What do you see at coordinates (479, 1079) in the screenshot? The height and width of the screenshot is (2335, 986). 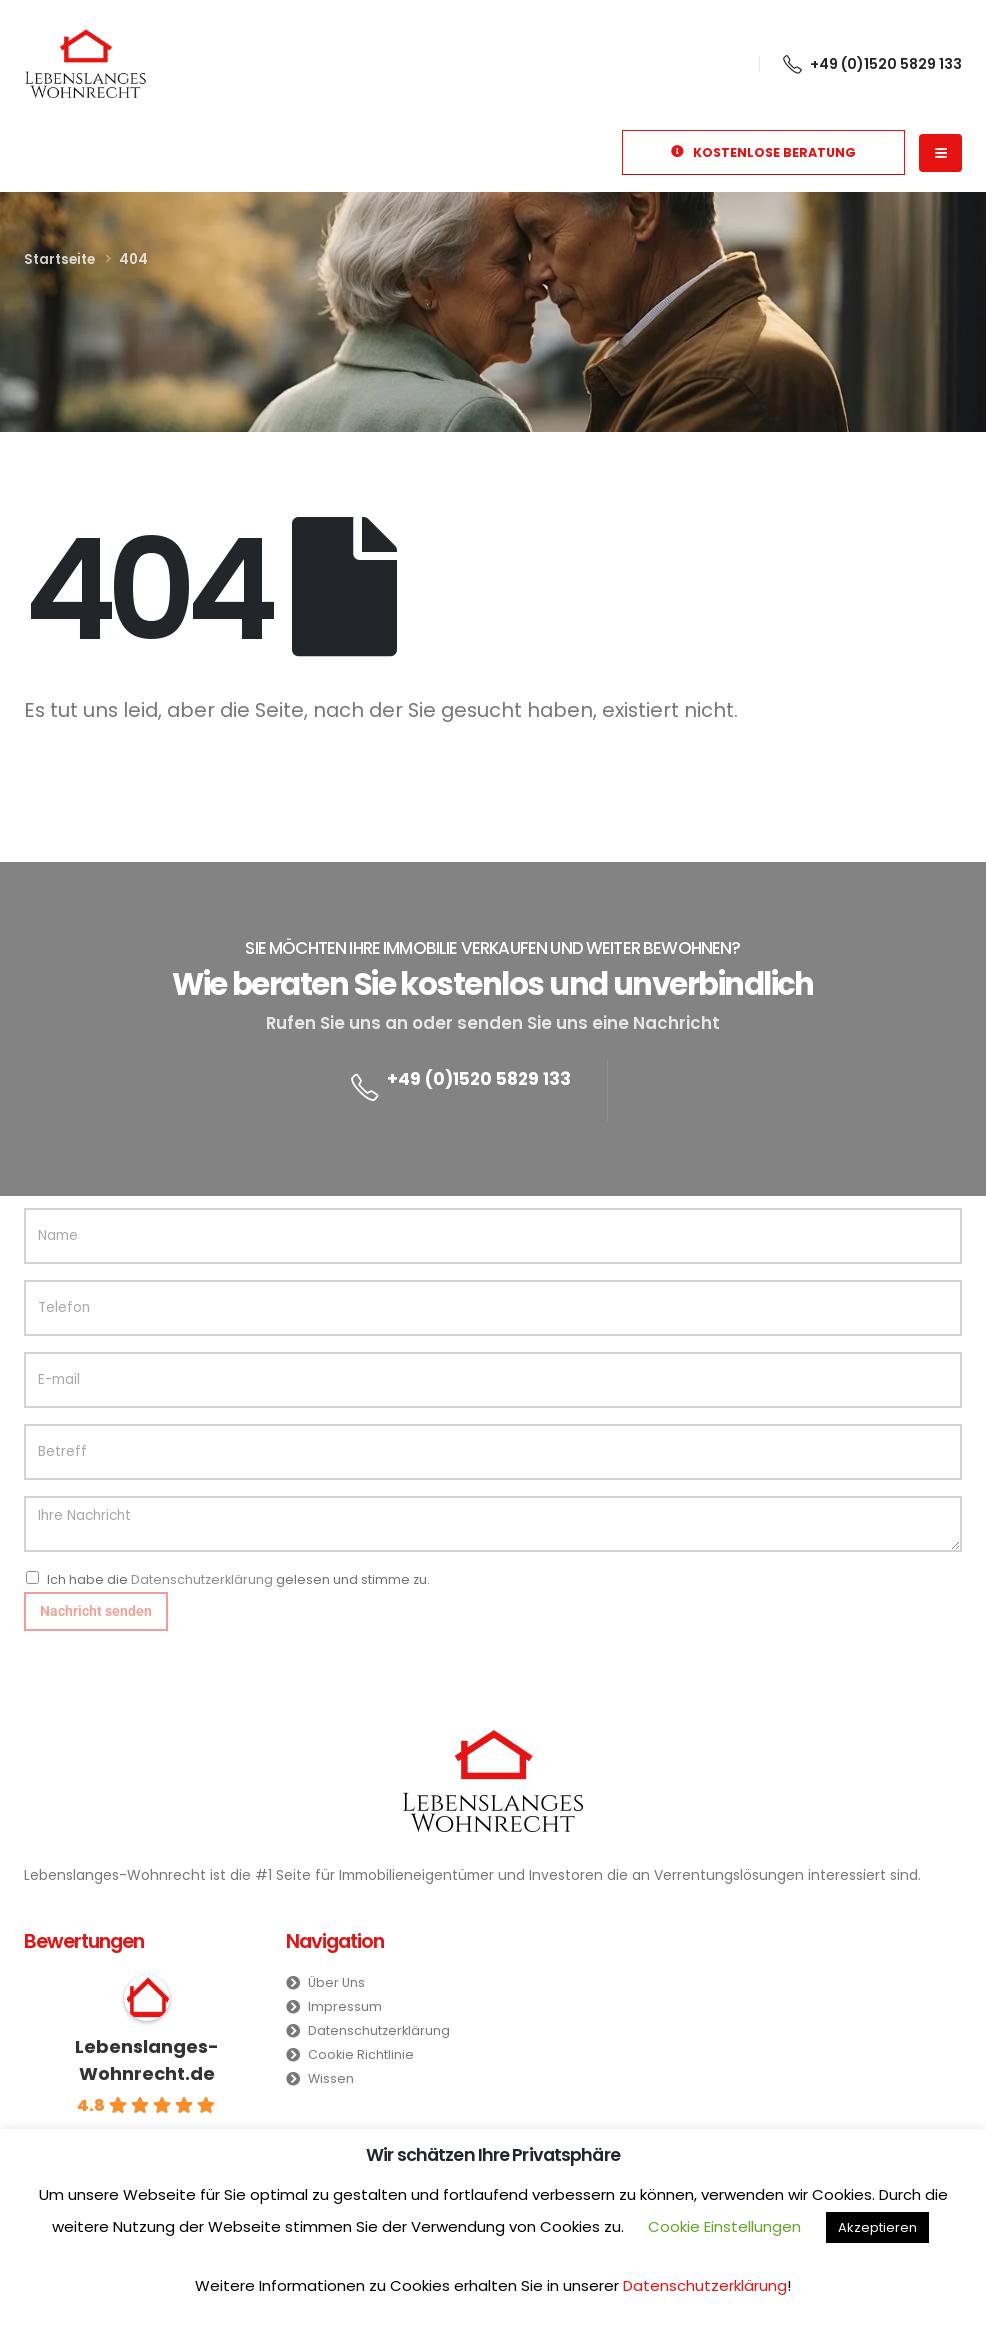 I see `+49 (0)1520 5829 133` at bounding box center [479, 1079].